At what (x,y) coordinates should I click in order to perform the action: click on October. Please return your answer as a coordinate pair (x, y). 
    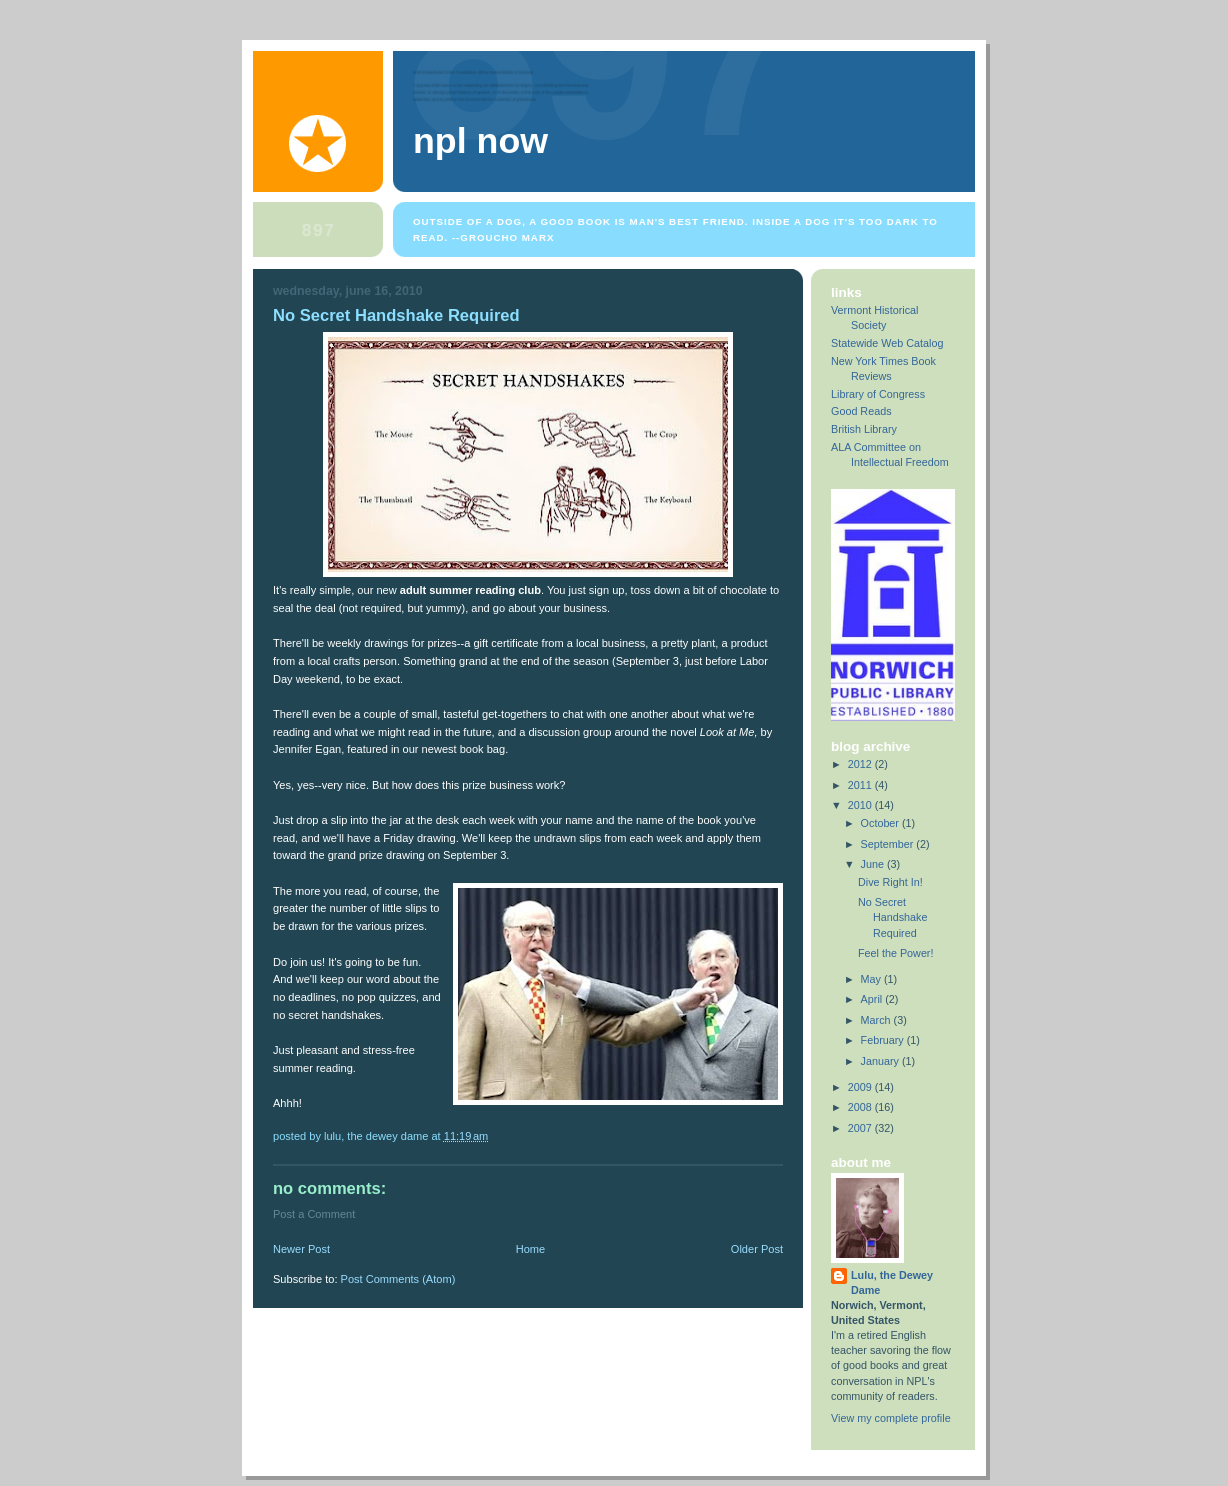
    Looking at the image, I should click on (881, 823).